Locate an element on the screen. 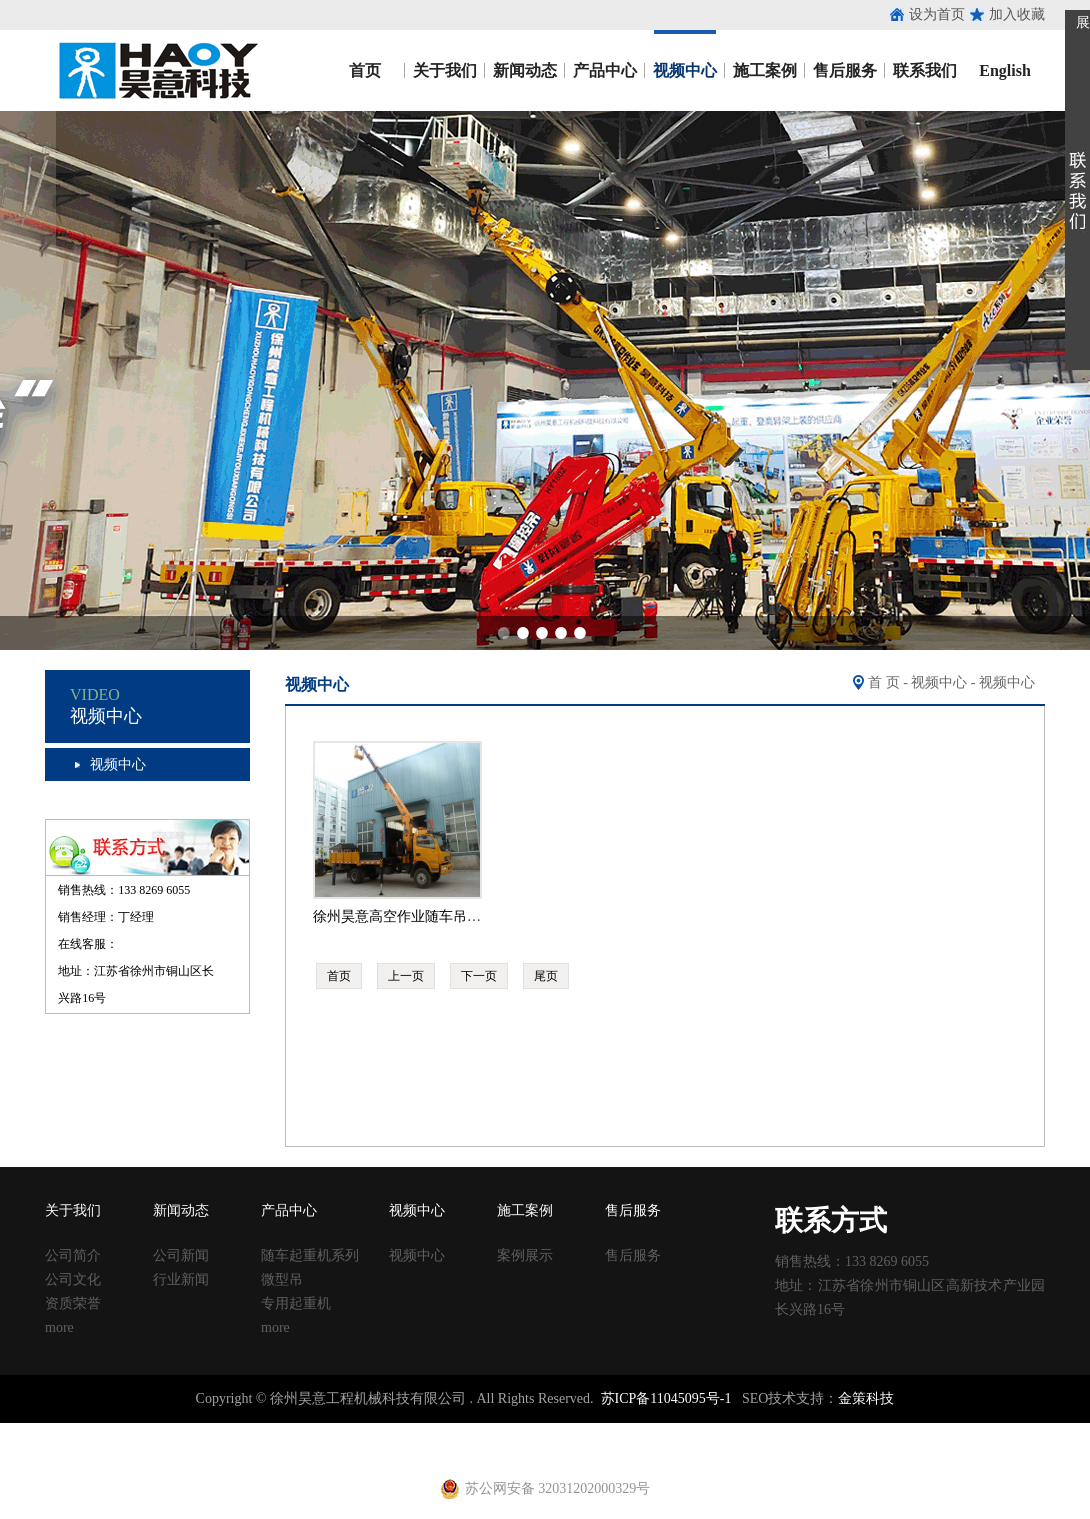 The height and width of the screenshot is (1519, 1090). 关于我们 is located at coordinates (445, 70).